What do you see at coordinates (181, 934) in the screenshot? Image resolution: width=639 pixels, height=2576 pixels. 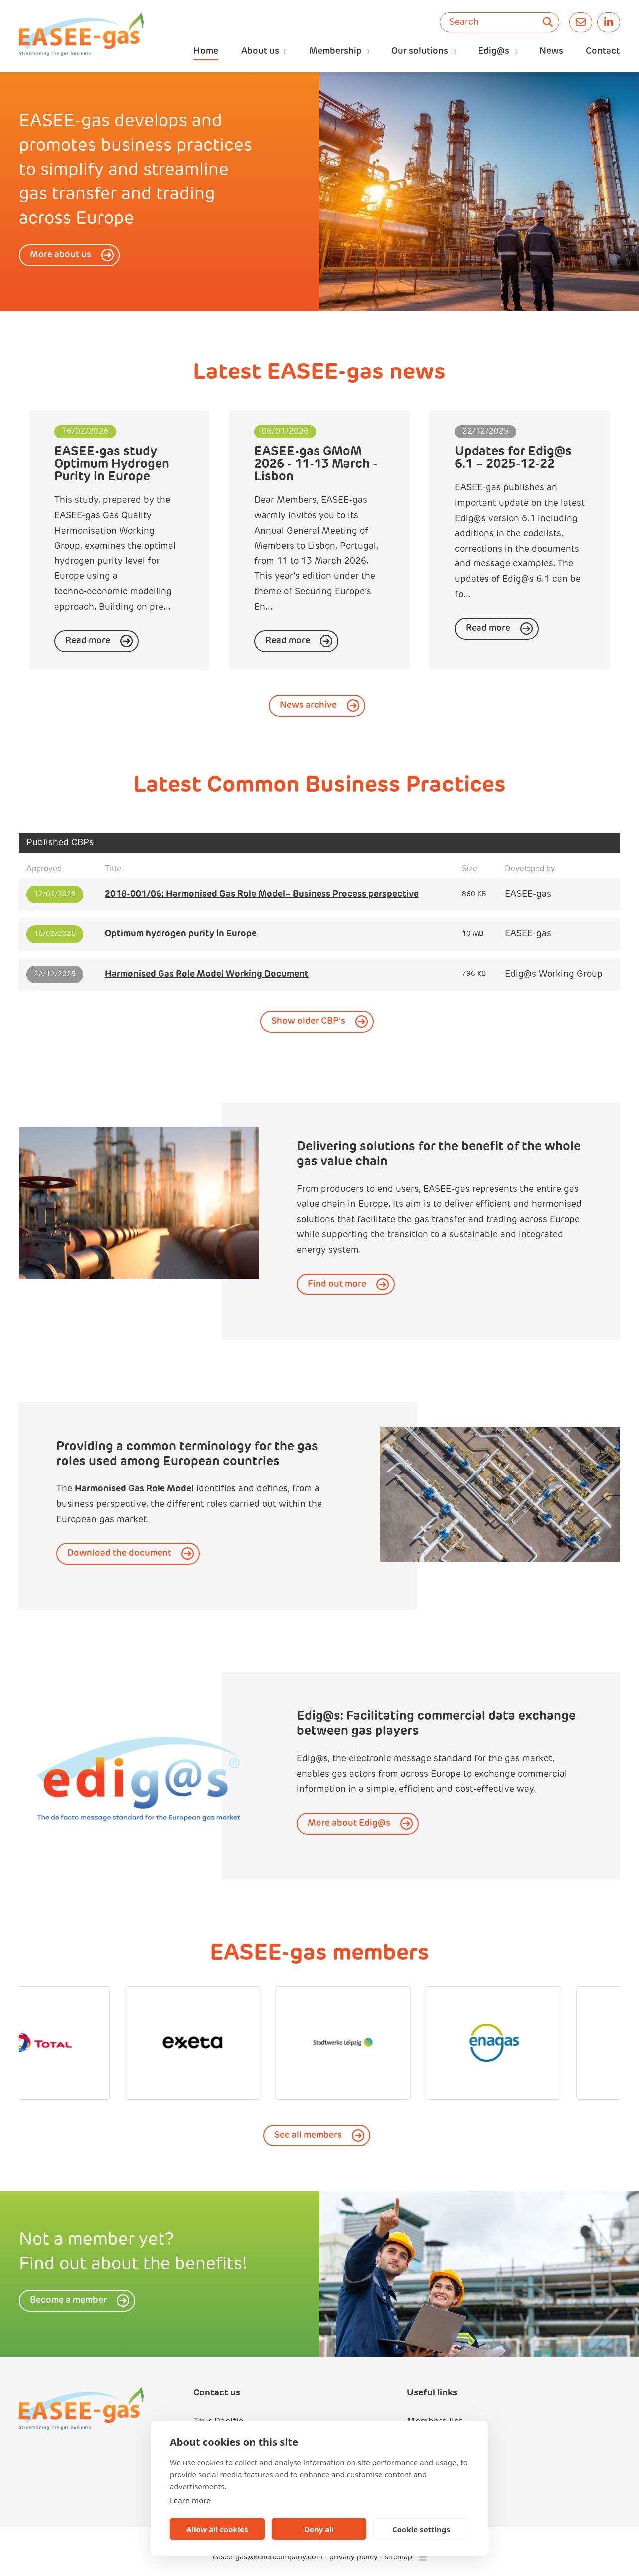 I see `Optimum hydrogen purity in Europe` at bounding box center [181, 934].